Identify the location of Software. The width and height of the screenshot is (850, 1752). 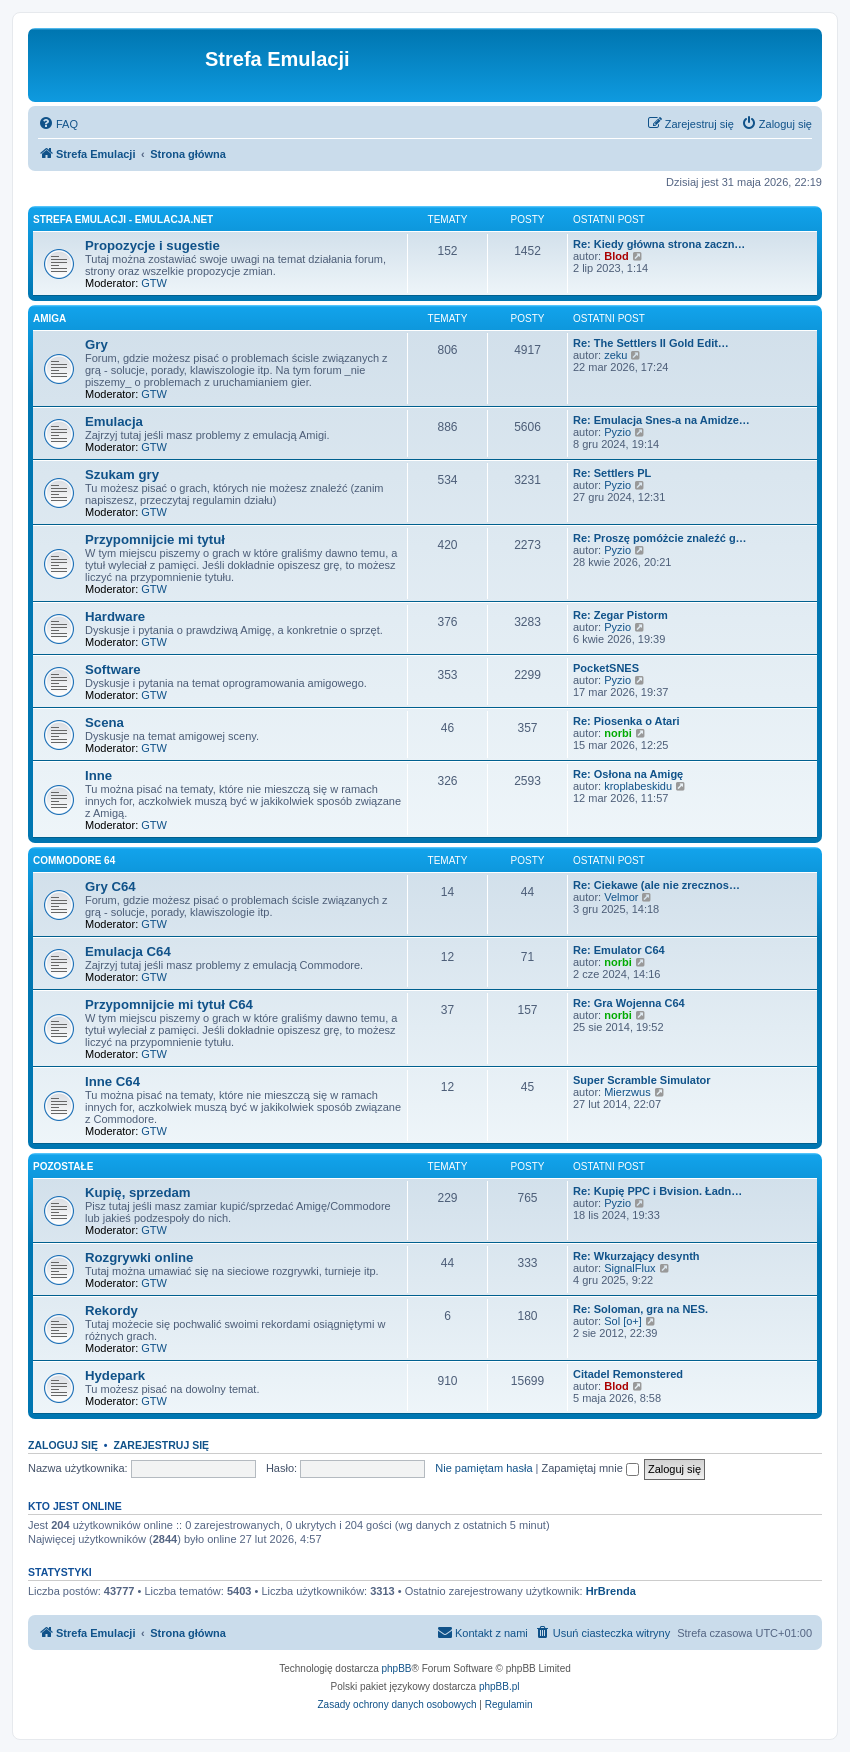
(113, 669).